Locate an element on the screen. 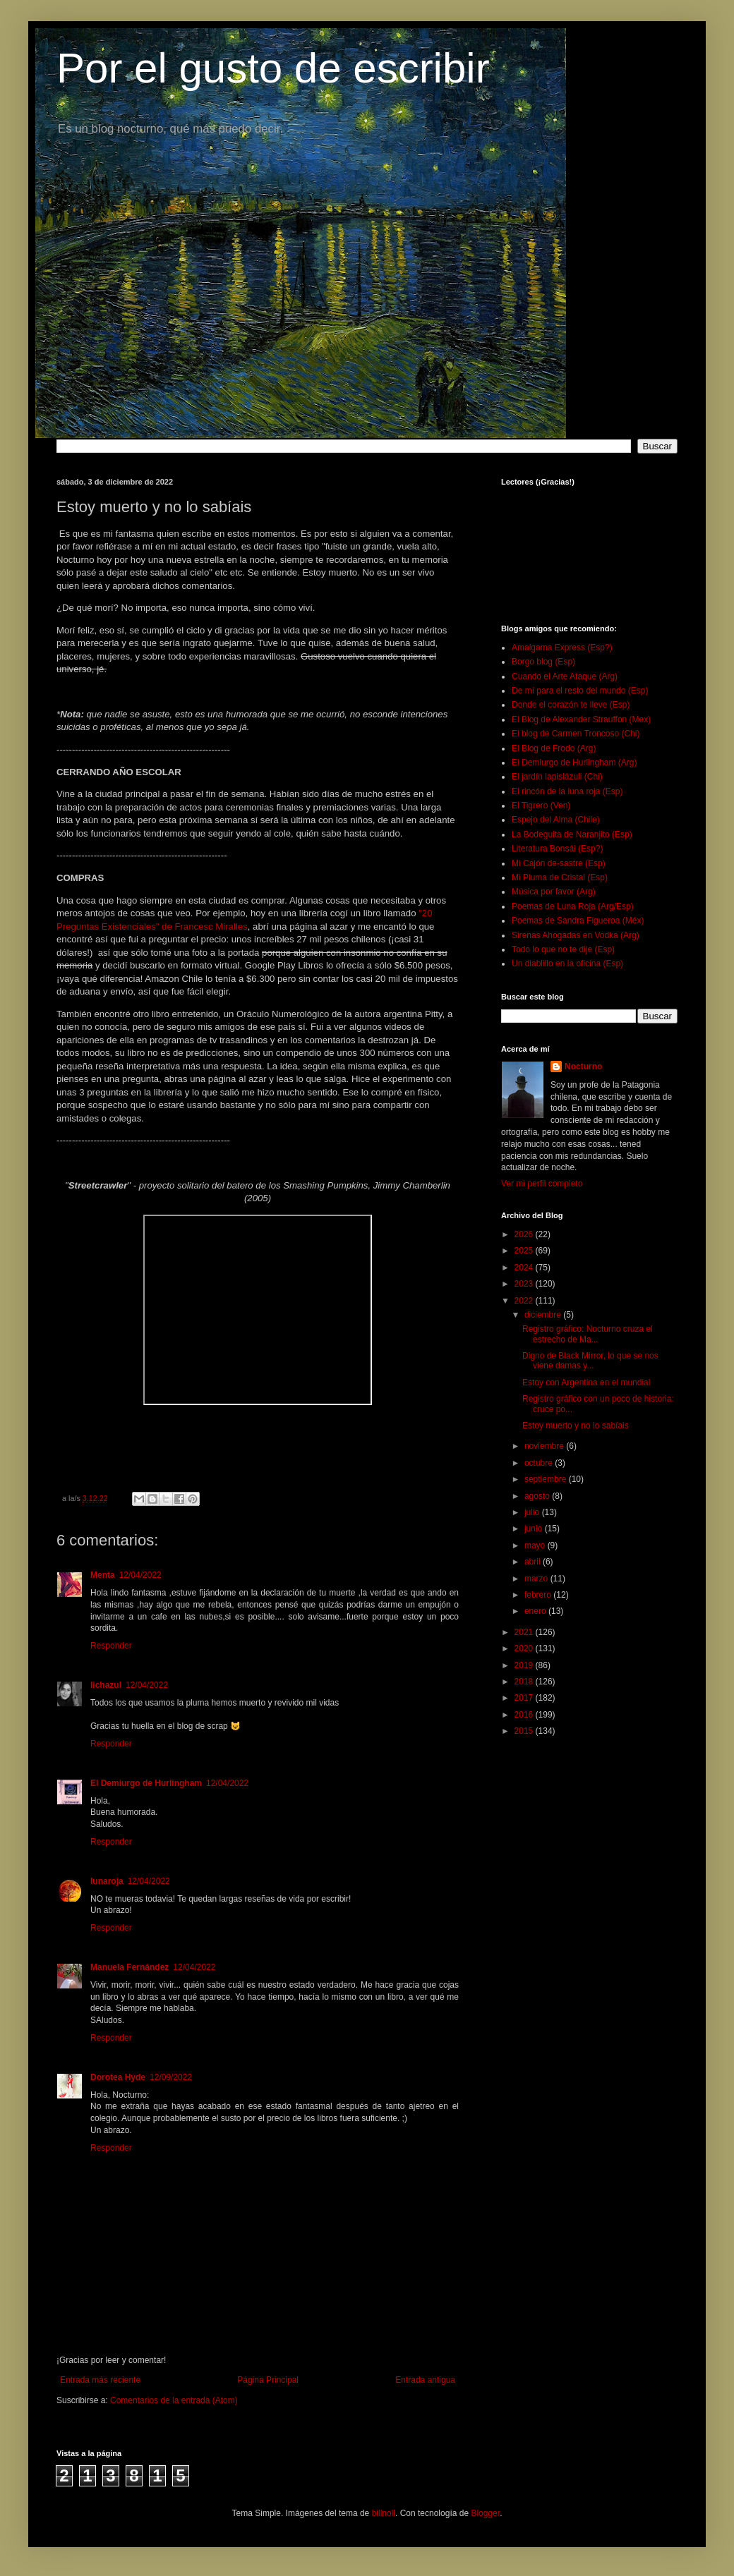 The width and height of the screenshot is (734, 2576). Cuando el Arte Ataque (Arg) is located at coordinates (565, 676).